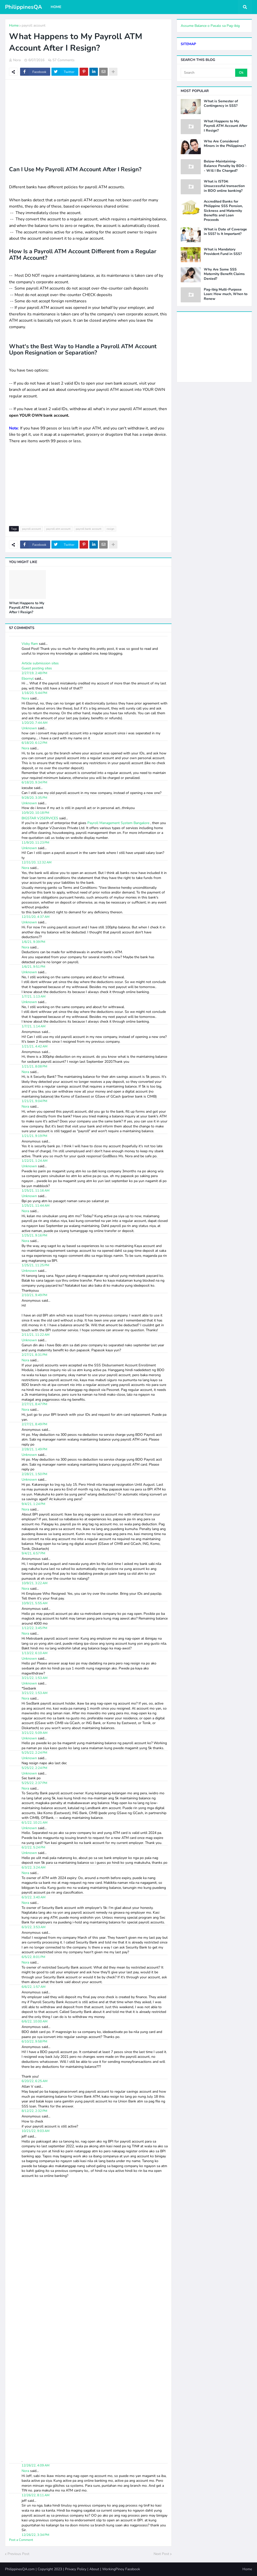 This screenshot has height=2576, width=257. I want to click on 11/9/20, 11:23 PM, so click(35, 842).